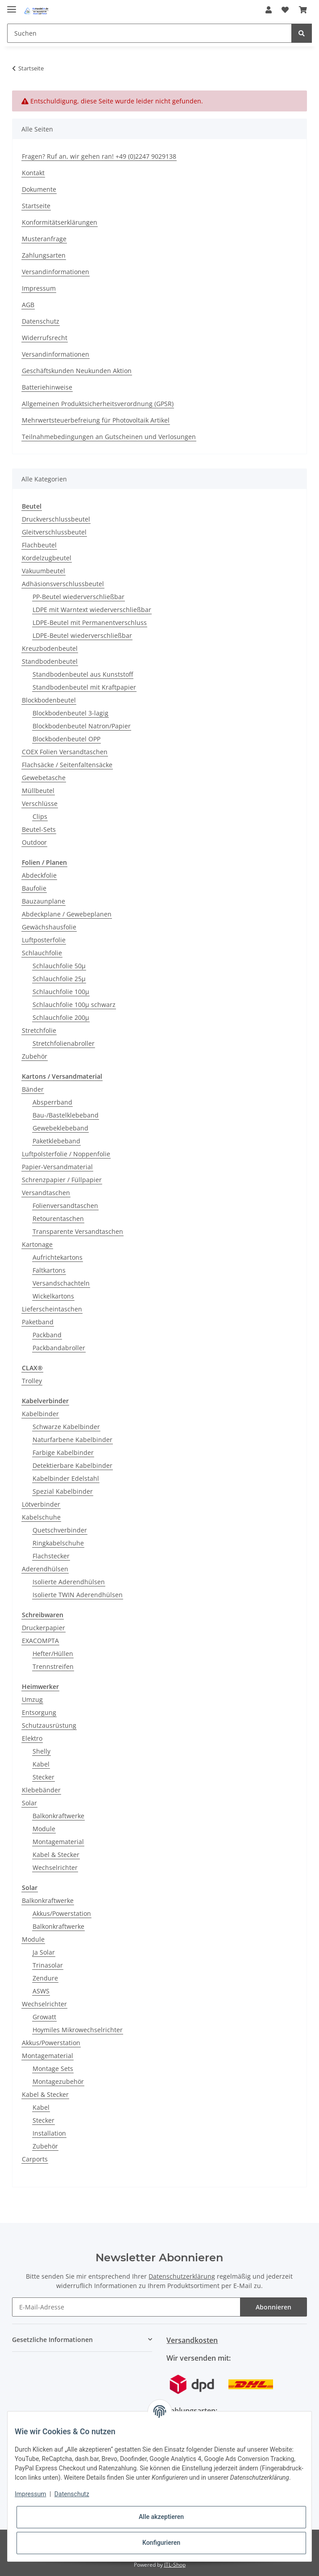 This screenshot has width=319, height=2576. I want to click on PP-Beutel wiederverschließbar, so click(78, 596).